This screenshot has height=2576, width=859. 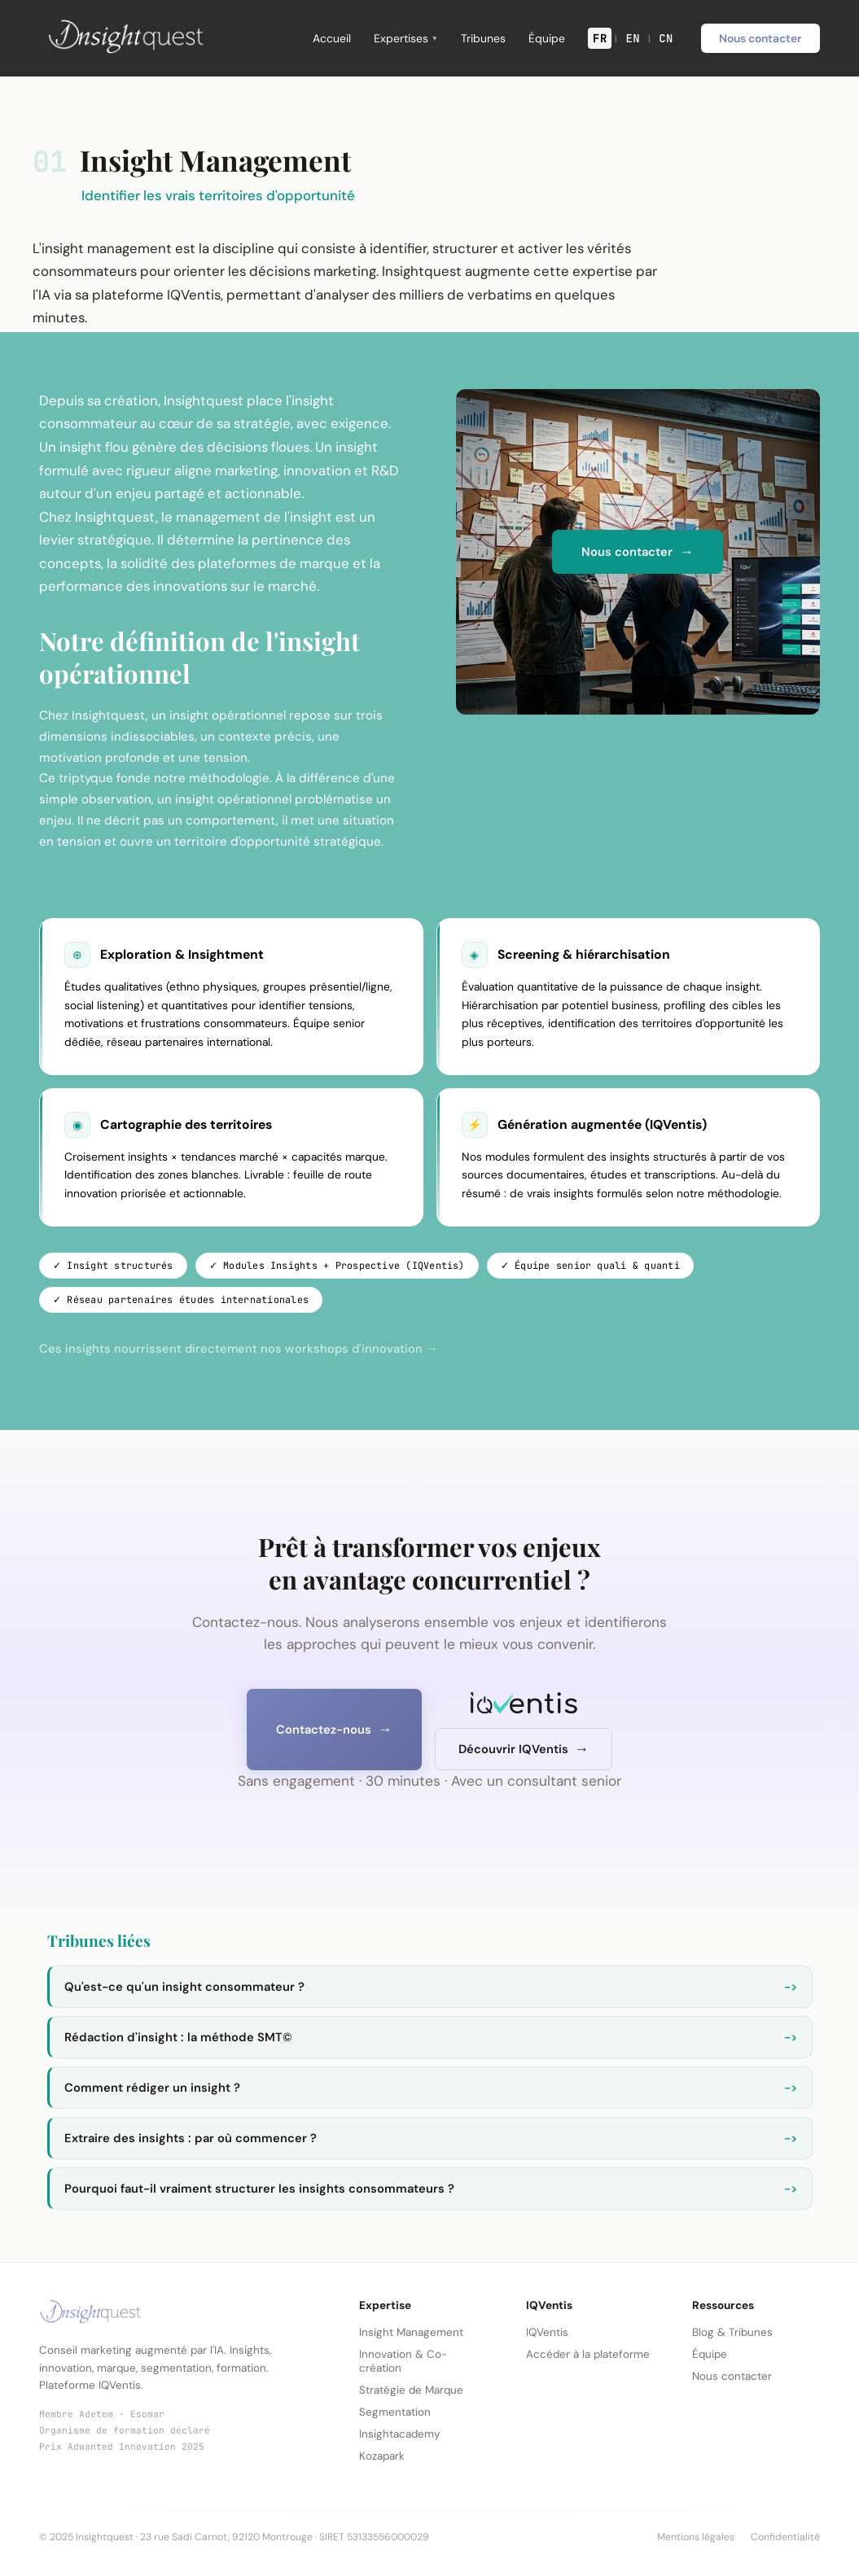 What do you see at coordinates (406, 38) in the screenshot?
I see `Expertises` at bounding box center [406, 38].